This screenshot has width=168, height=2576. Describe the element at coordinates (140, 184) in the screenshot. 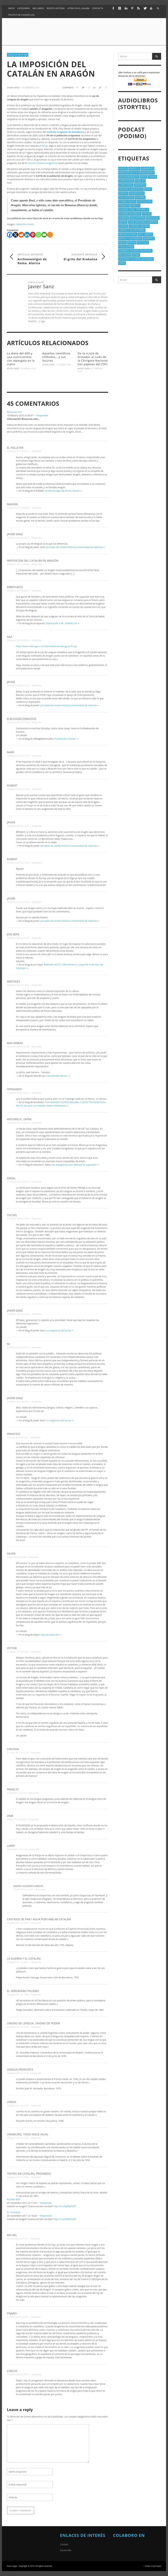

I see `deporte [deporte (21 elementos)]` at that location.